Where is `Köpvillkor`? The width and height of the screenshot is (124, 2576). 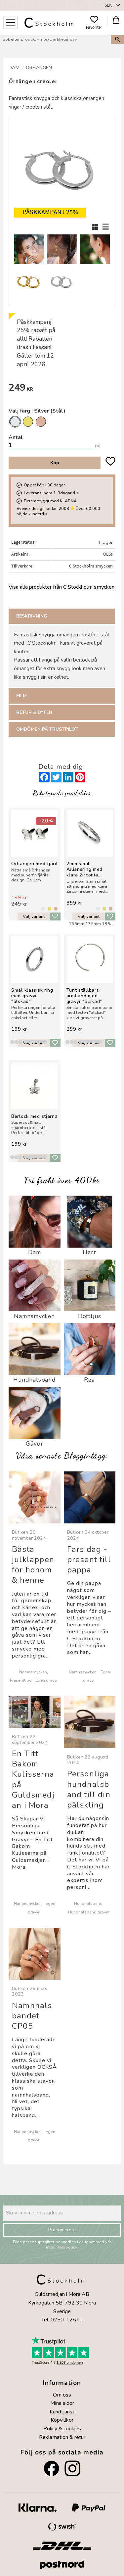 Köpvillkor is located at coordinates (62, 2420).